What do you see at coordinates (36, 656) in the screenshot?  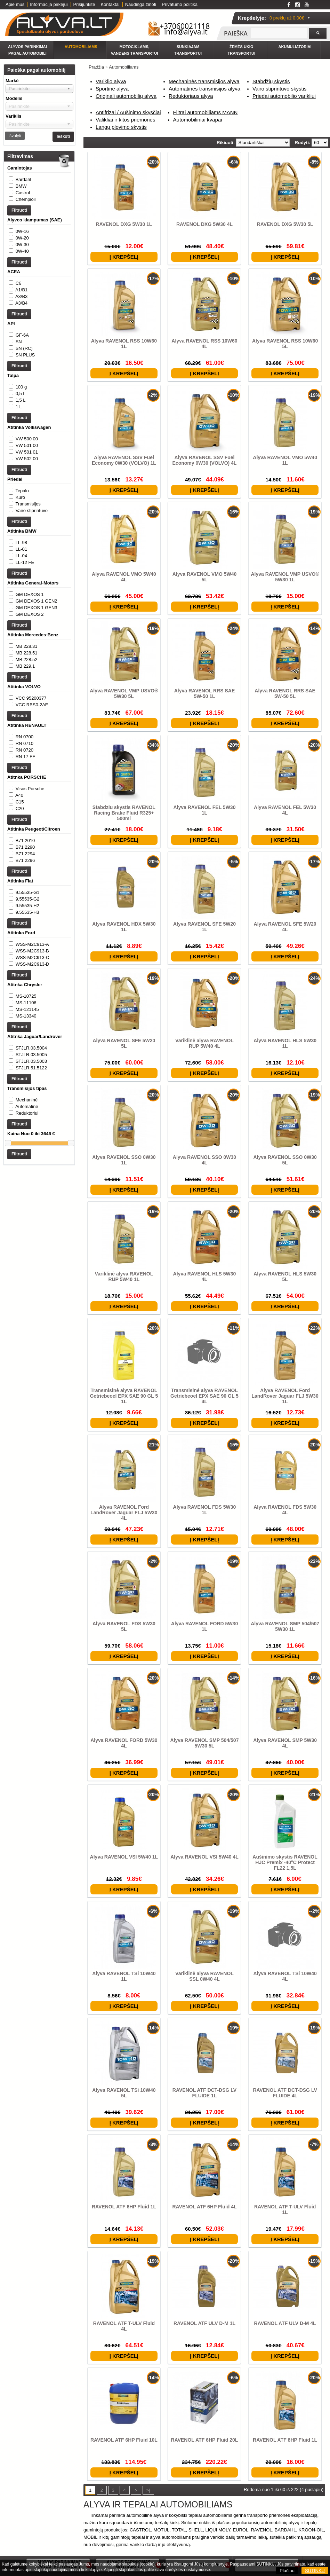 I see `GM DEXOS 1 GEN2` at bounding box center [36, 656].